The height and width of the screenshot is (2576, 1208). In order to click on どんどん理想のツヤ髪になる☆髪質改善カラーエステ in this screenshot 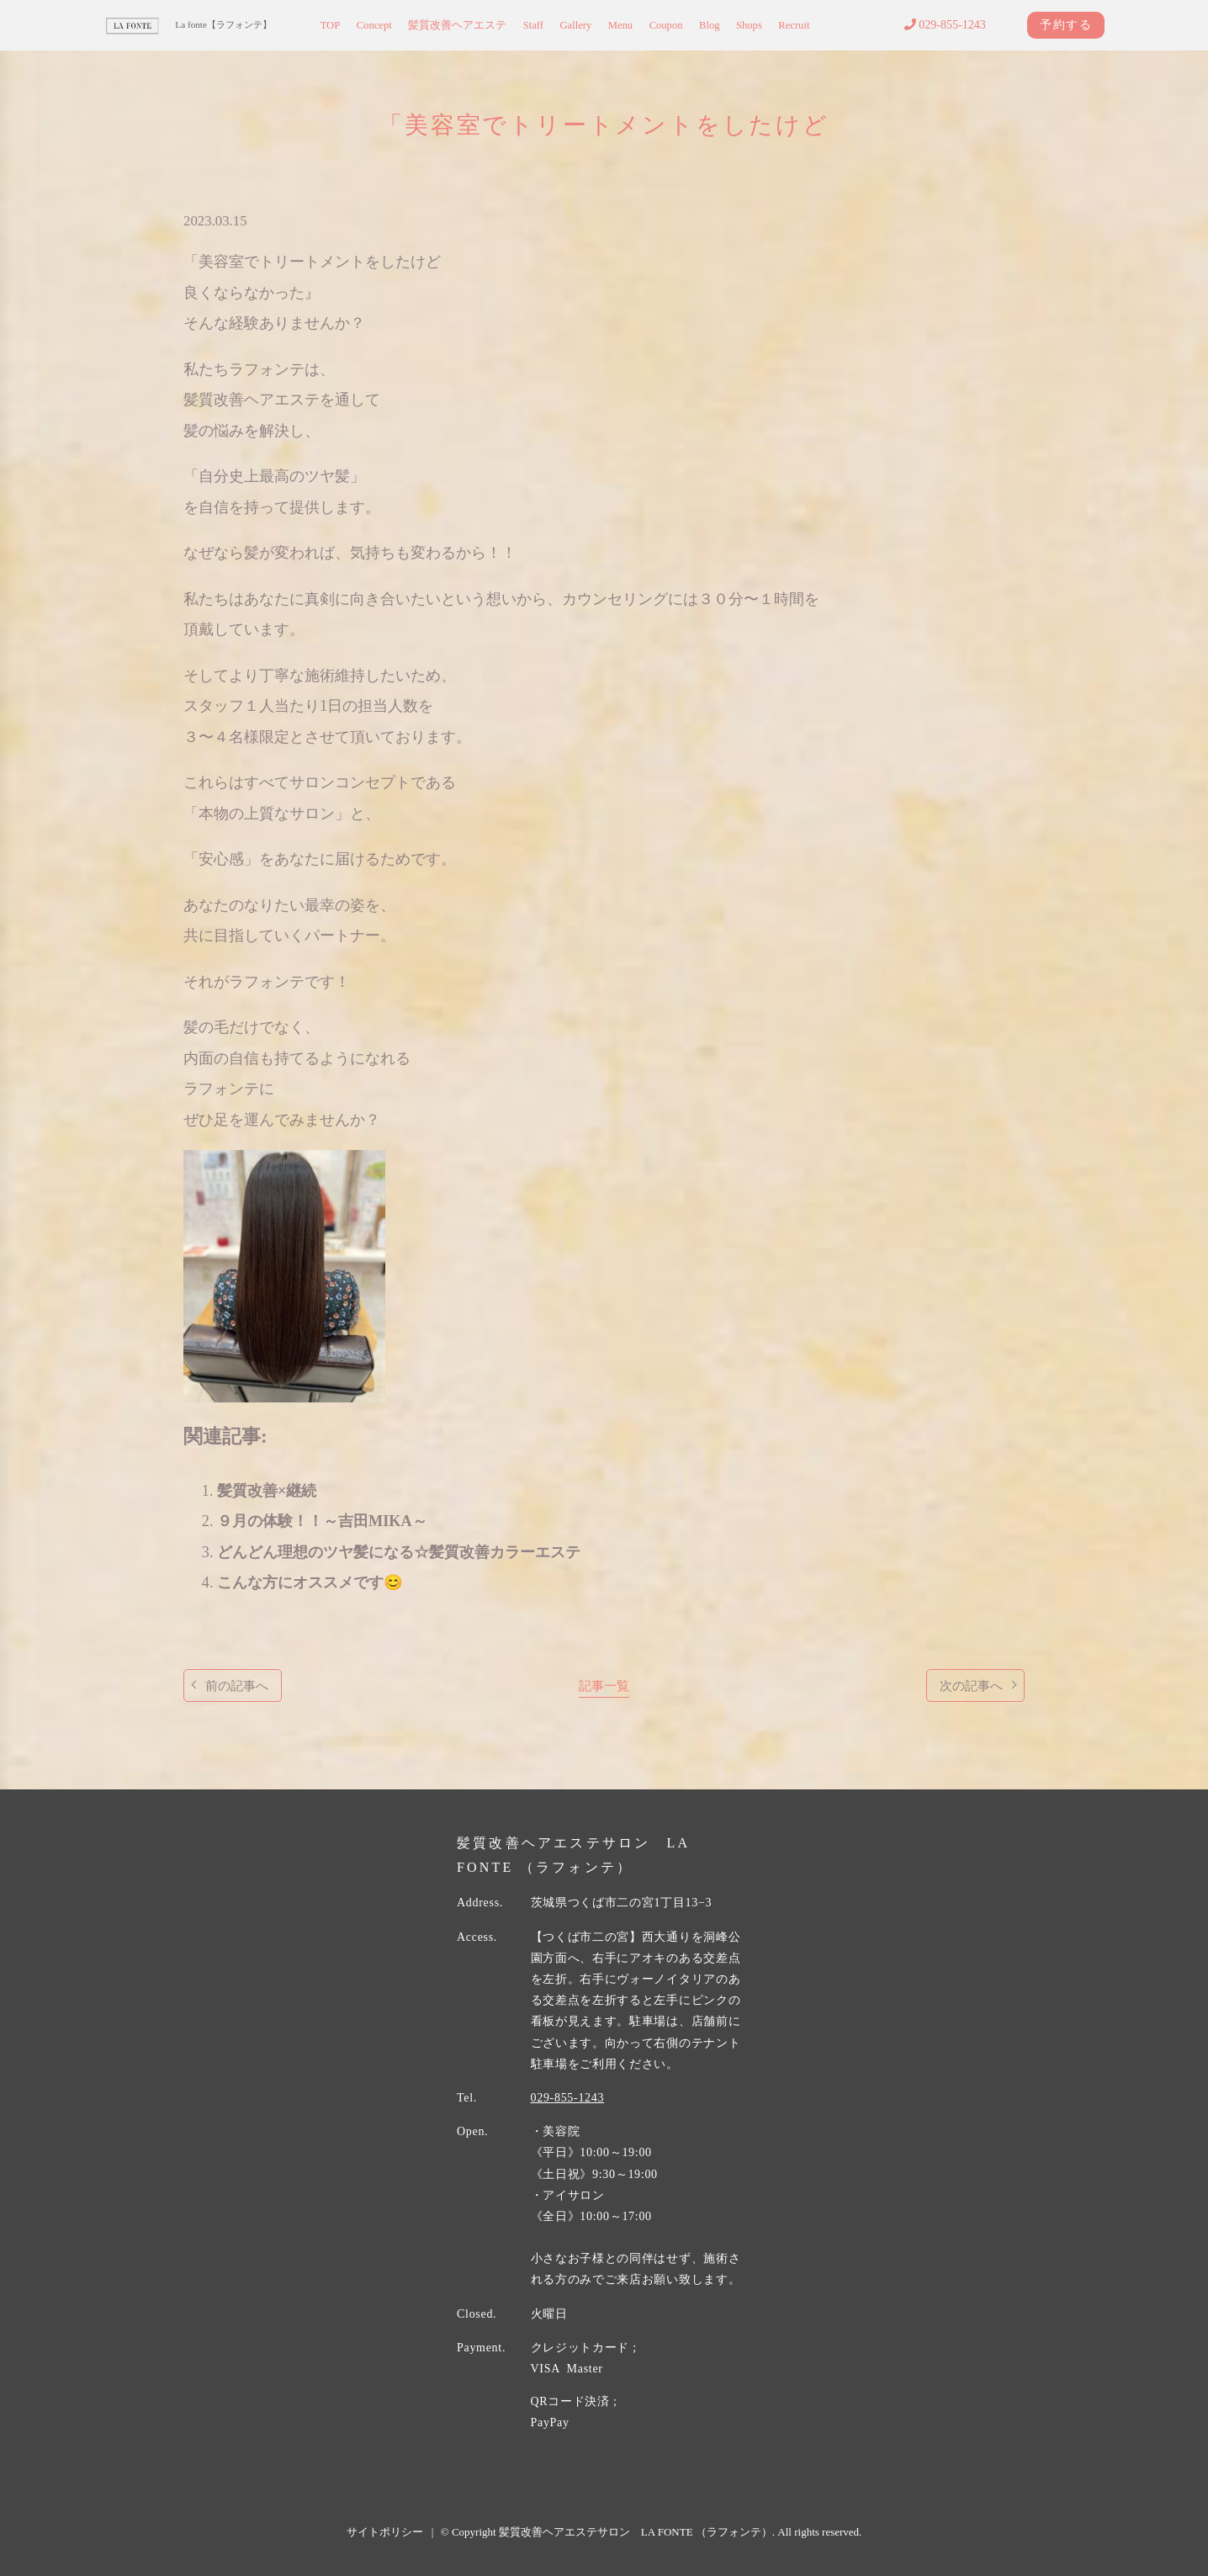, I will do `click(398, 1552)`.